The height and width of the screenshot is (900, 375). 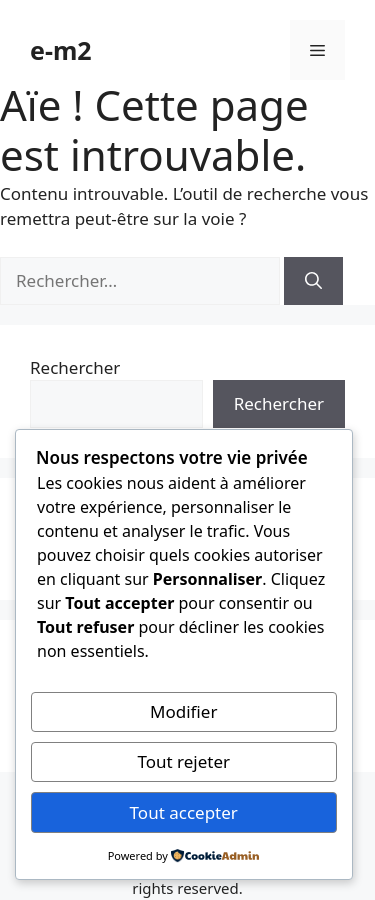 What do you see at coordinates (183, 761) in the screenshot?
I see `Tout rejeter` at bounding box center [183, 761].